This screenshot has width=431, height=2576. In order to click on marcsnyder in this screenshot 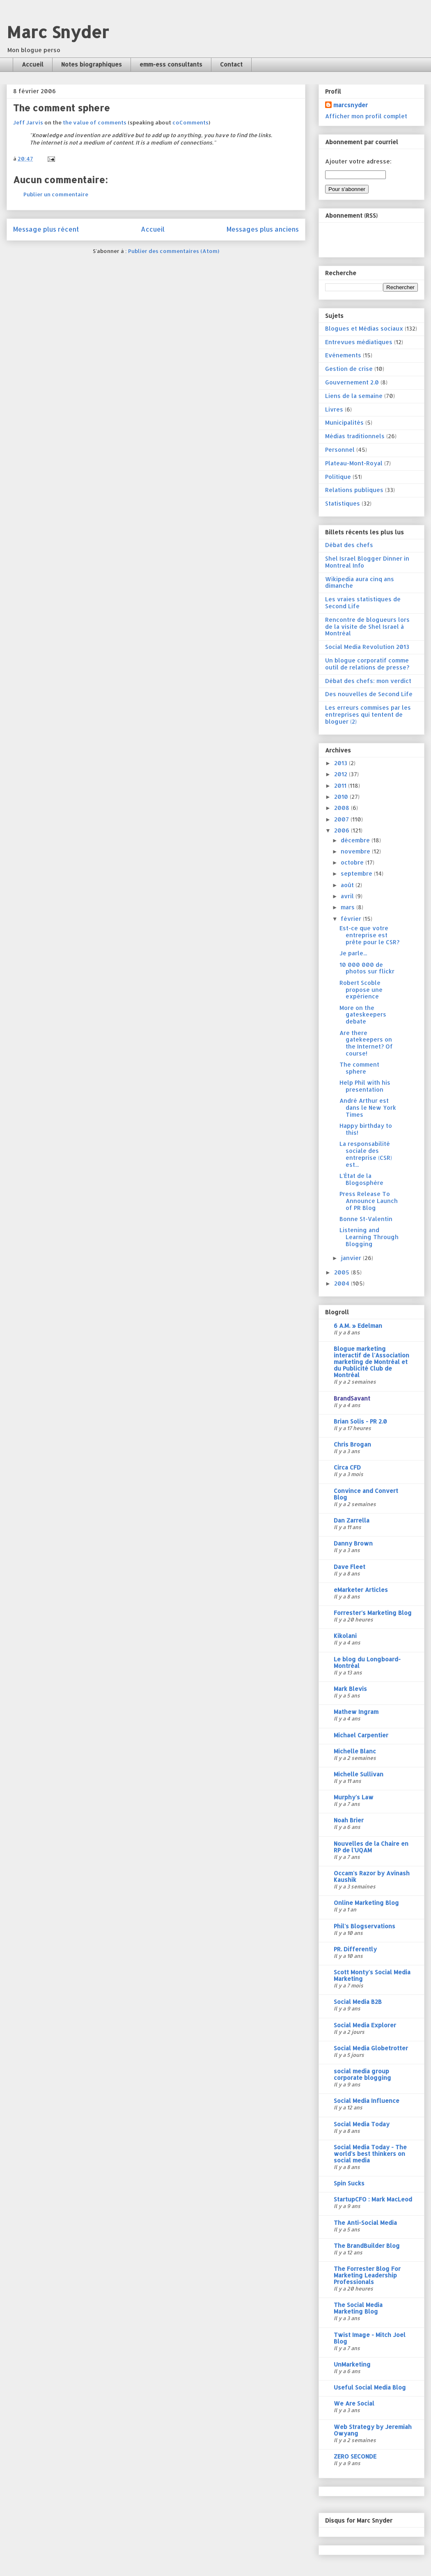, I will do `click(350, 104)`.